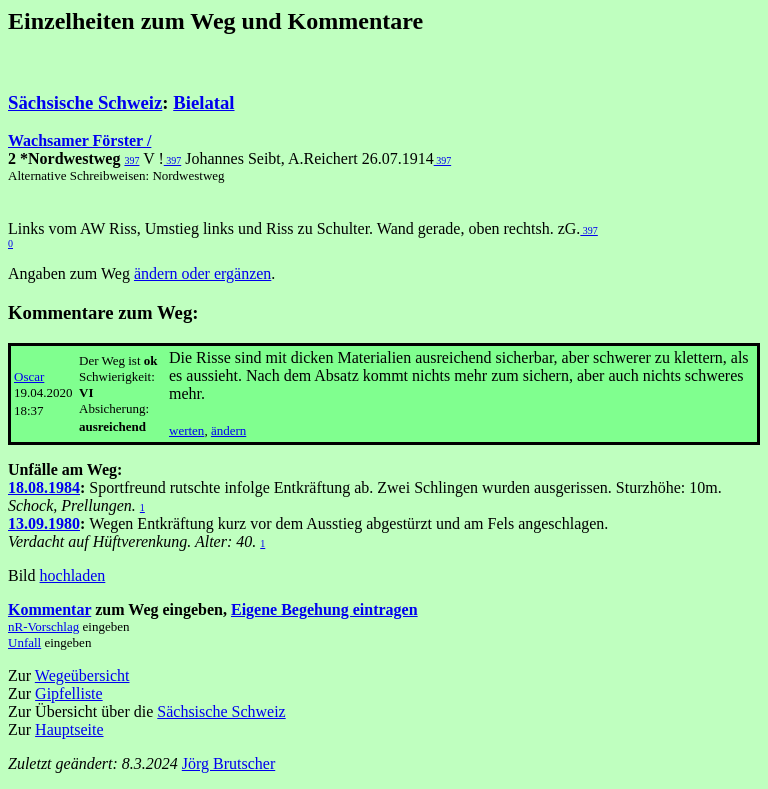  What do you see at coordinates (44, 487) in the screenshot?
I see `18.08.1984` at bounding box center [44, 487].